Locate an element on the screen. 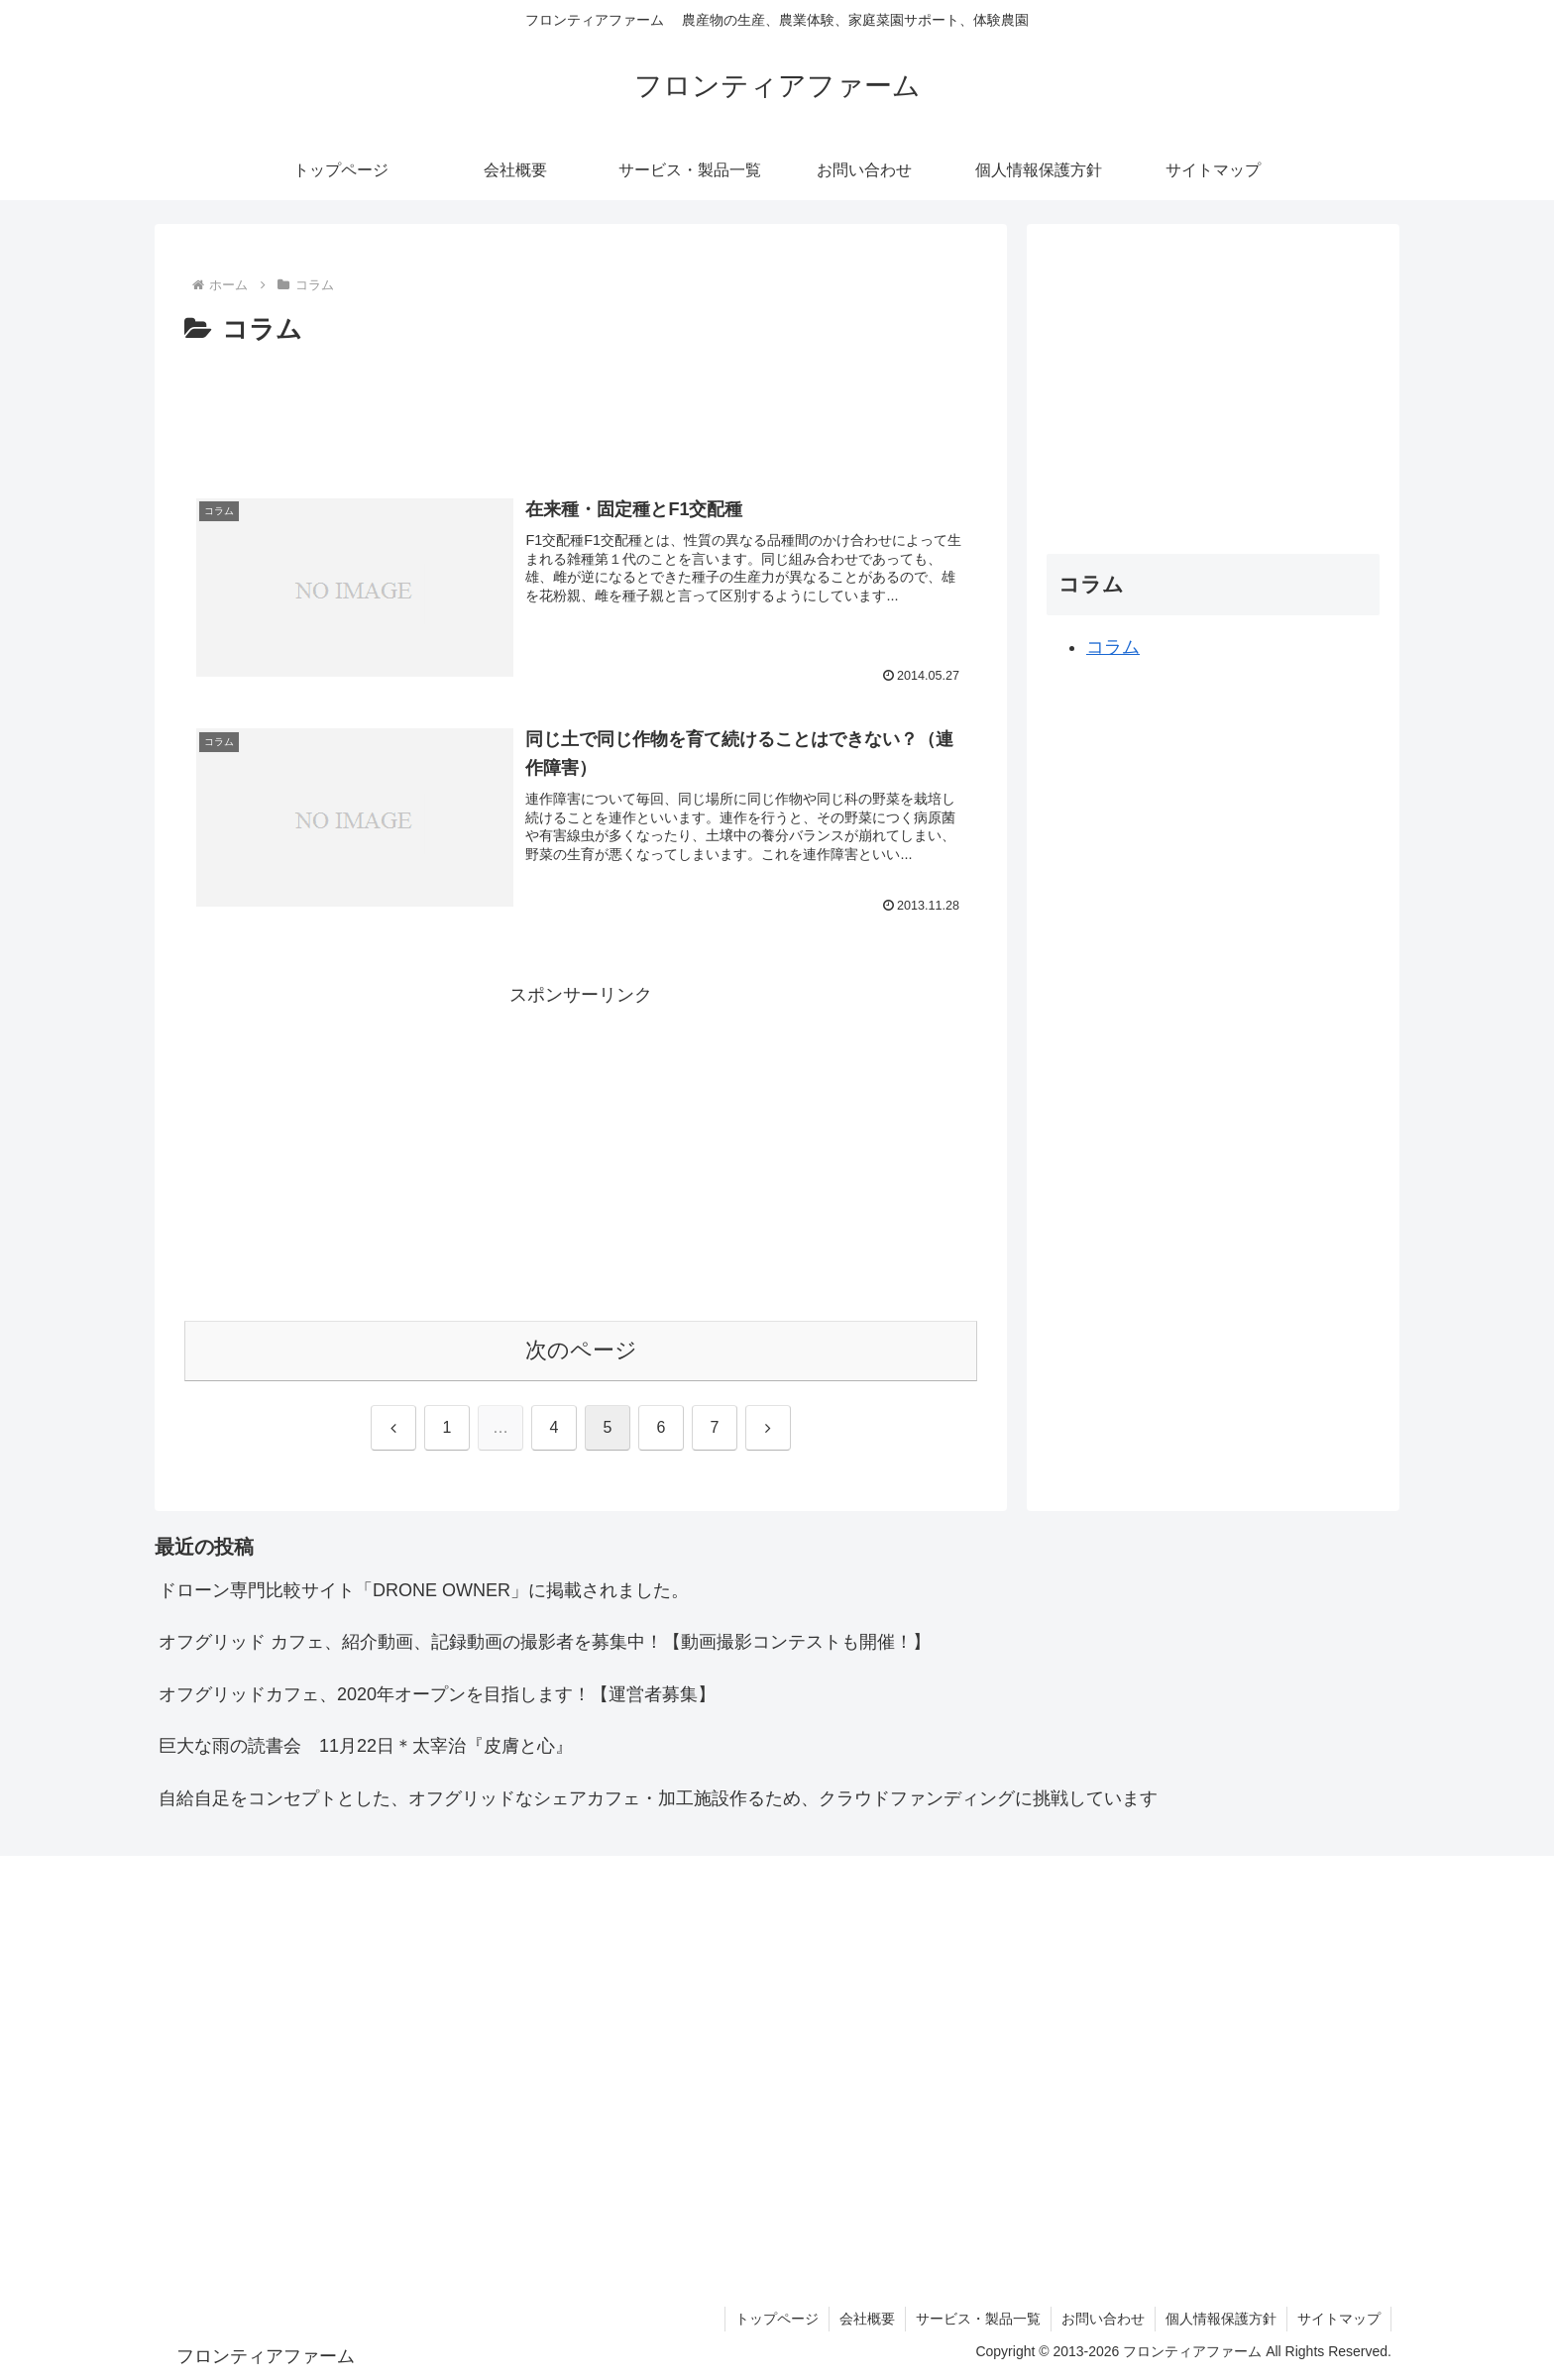 This screenshot has width=1554, height=2380. サイトマップ is located at coordinates (1339, 2318).